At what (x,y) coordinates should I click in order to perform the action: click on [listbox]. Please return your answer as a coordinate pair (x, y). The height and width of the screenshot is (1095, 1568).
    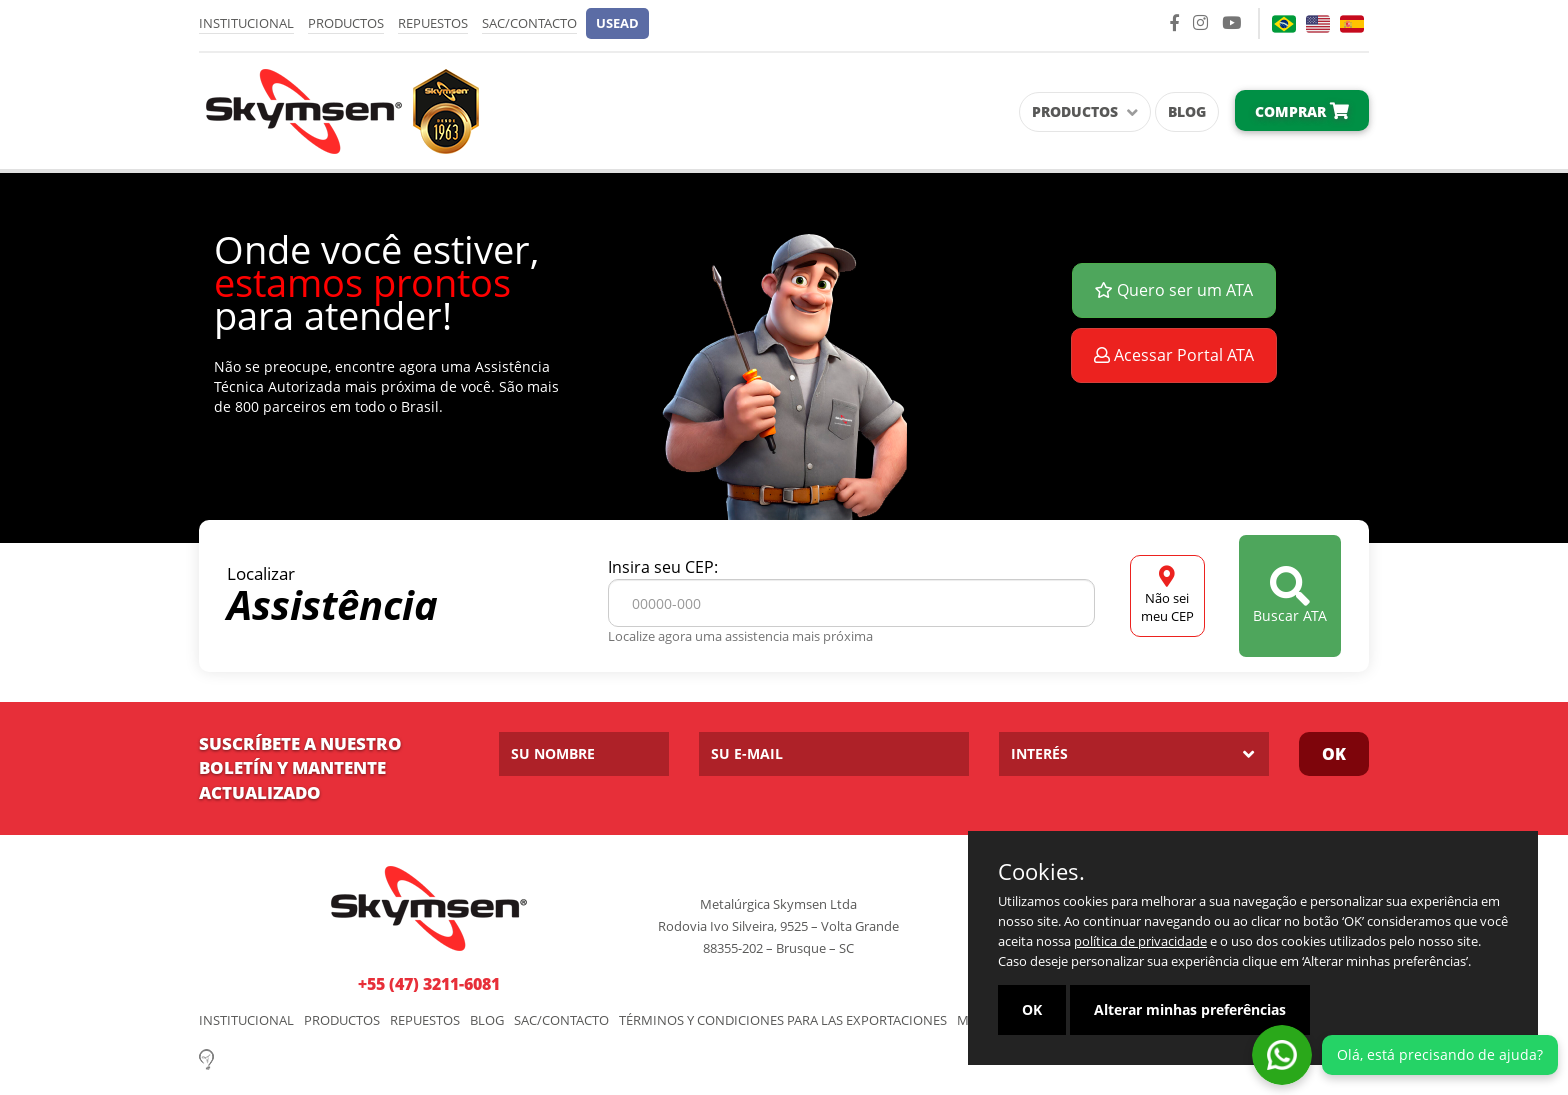
    Looking at the image, I should click on (1134, 754).